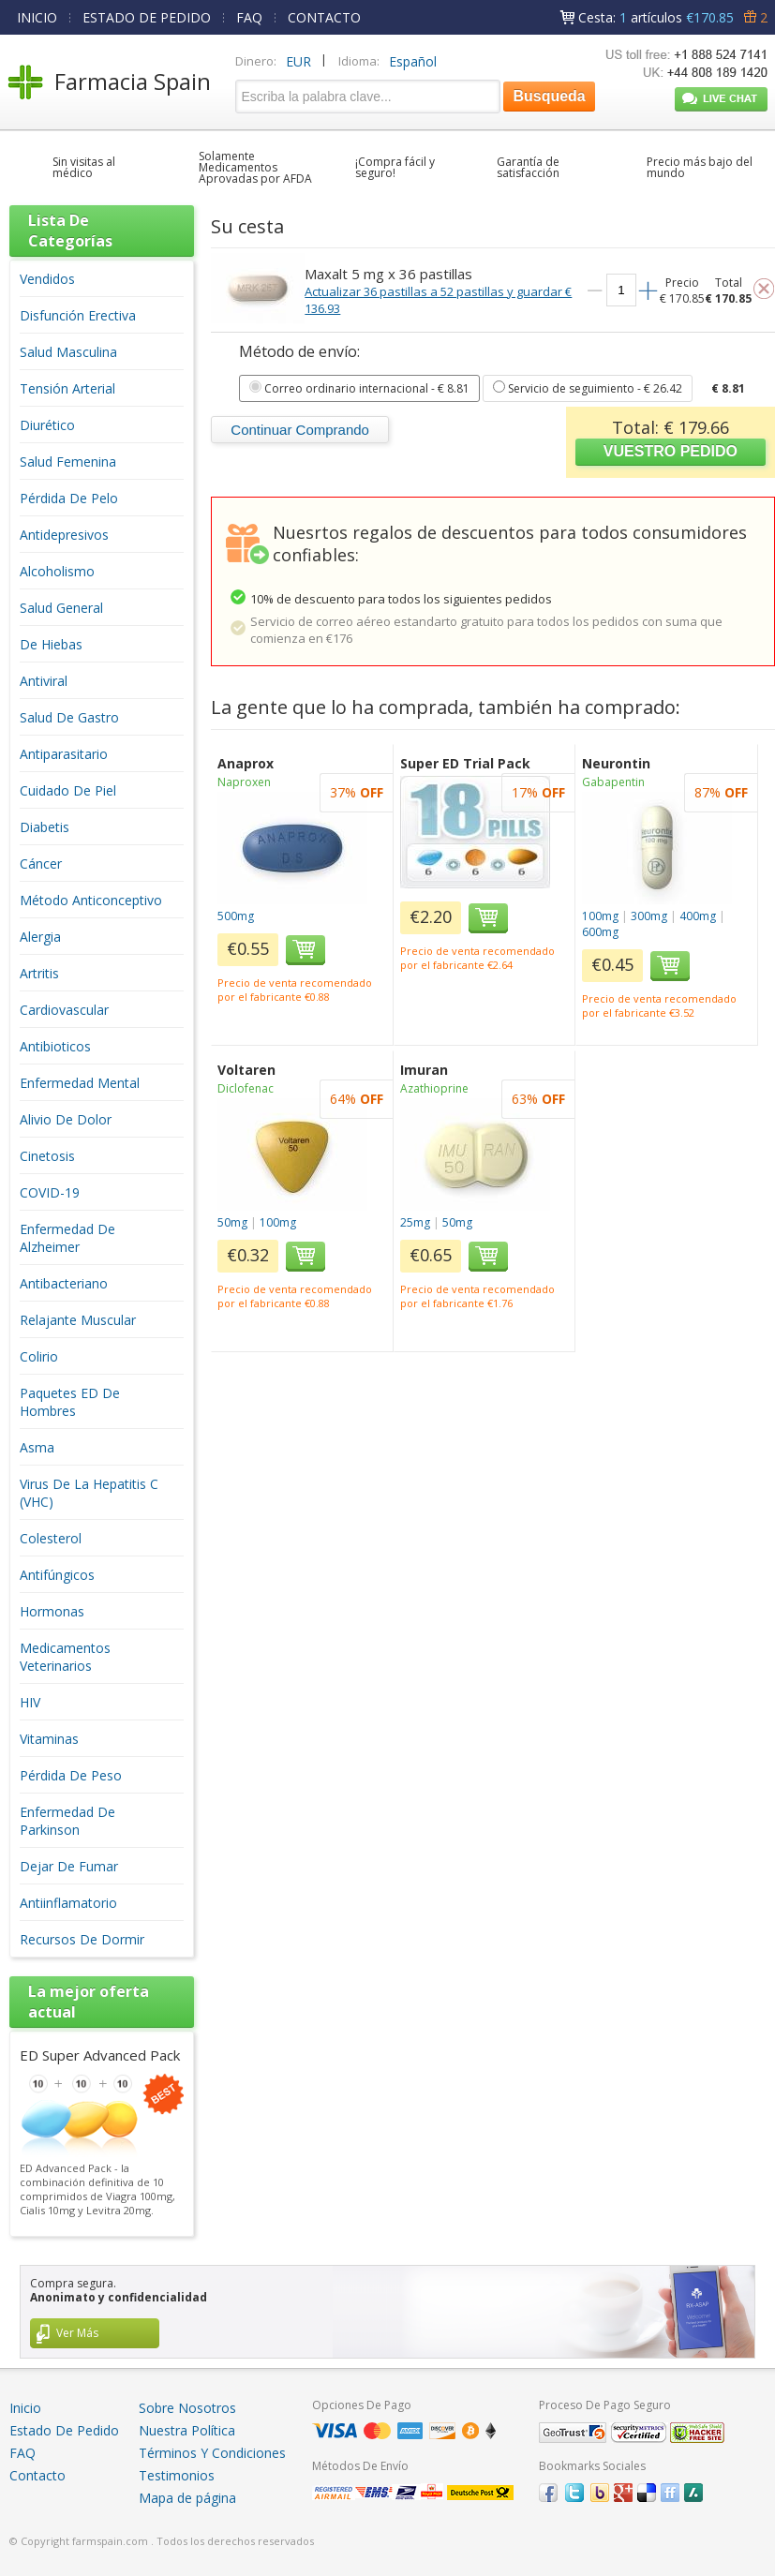  What do you see at coordinates (49, 1739) in the screenshot?
I see `Vitaminas` at bounding box center [49, 1739].